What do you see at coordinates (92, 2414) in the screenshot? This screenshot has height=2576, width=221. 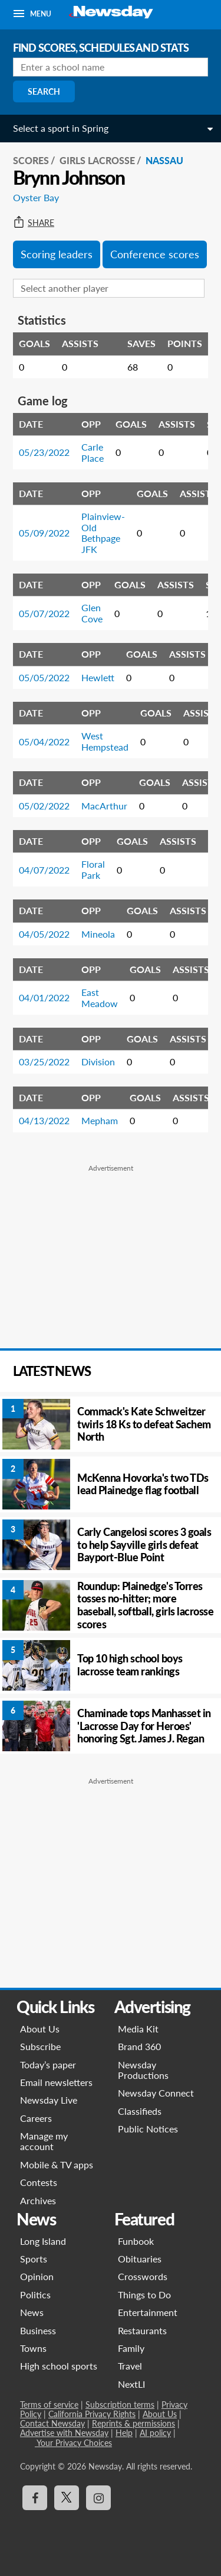 I see `California Privacy Rights` at bounding box center [92, 2414].